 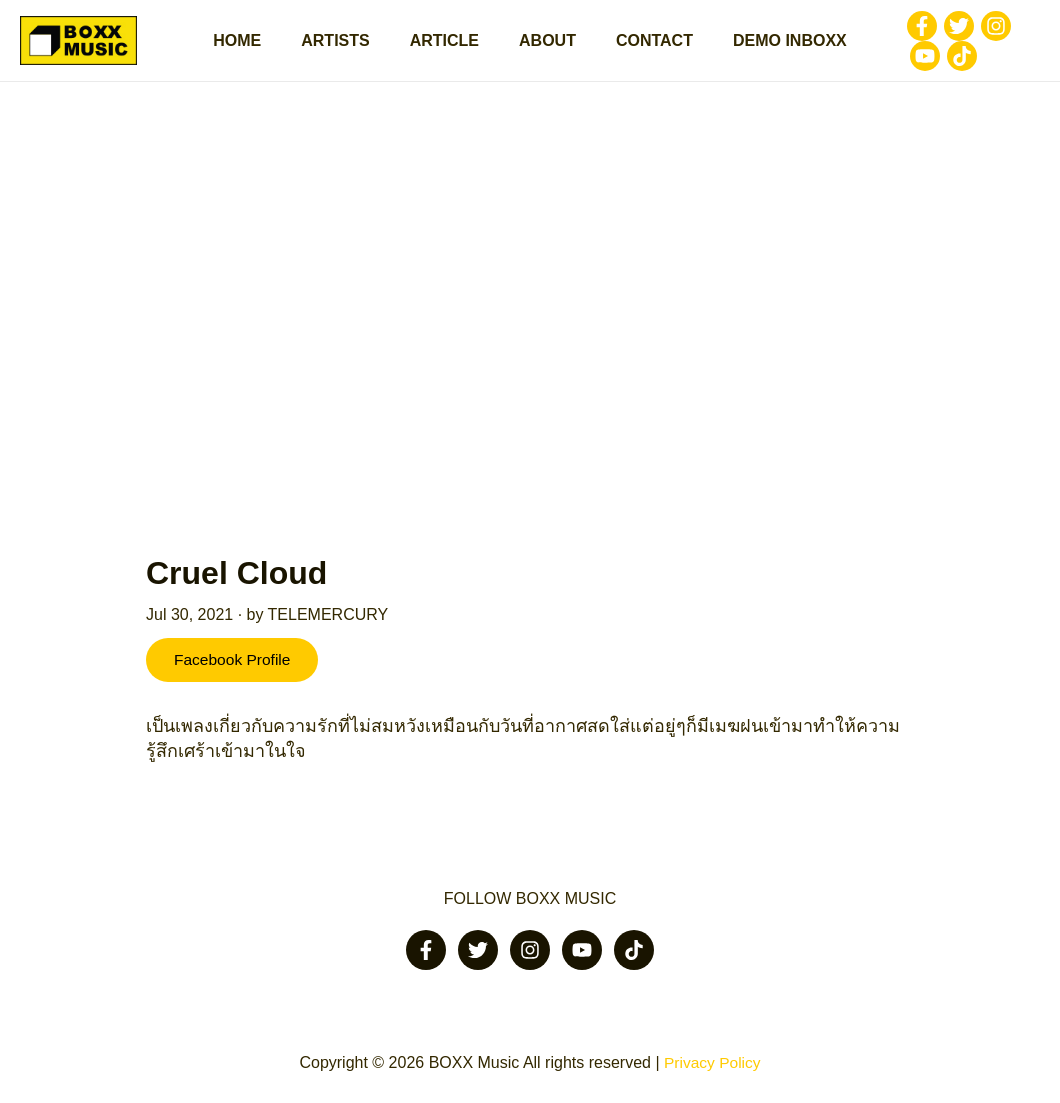 What do you see at coordinates (712, 1062) in the screenshot?
I see `Privacy Policy` at bounding box center [712, 1062].